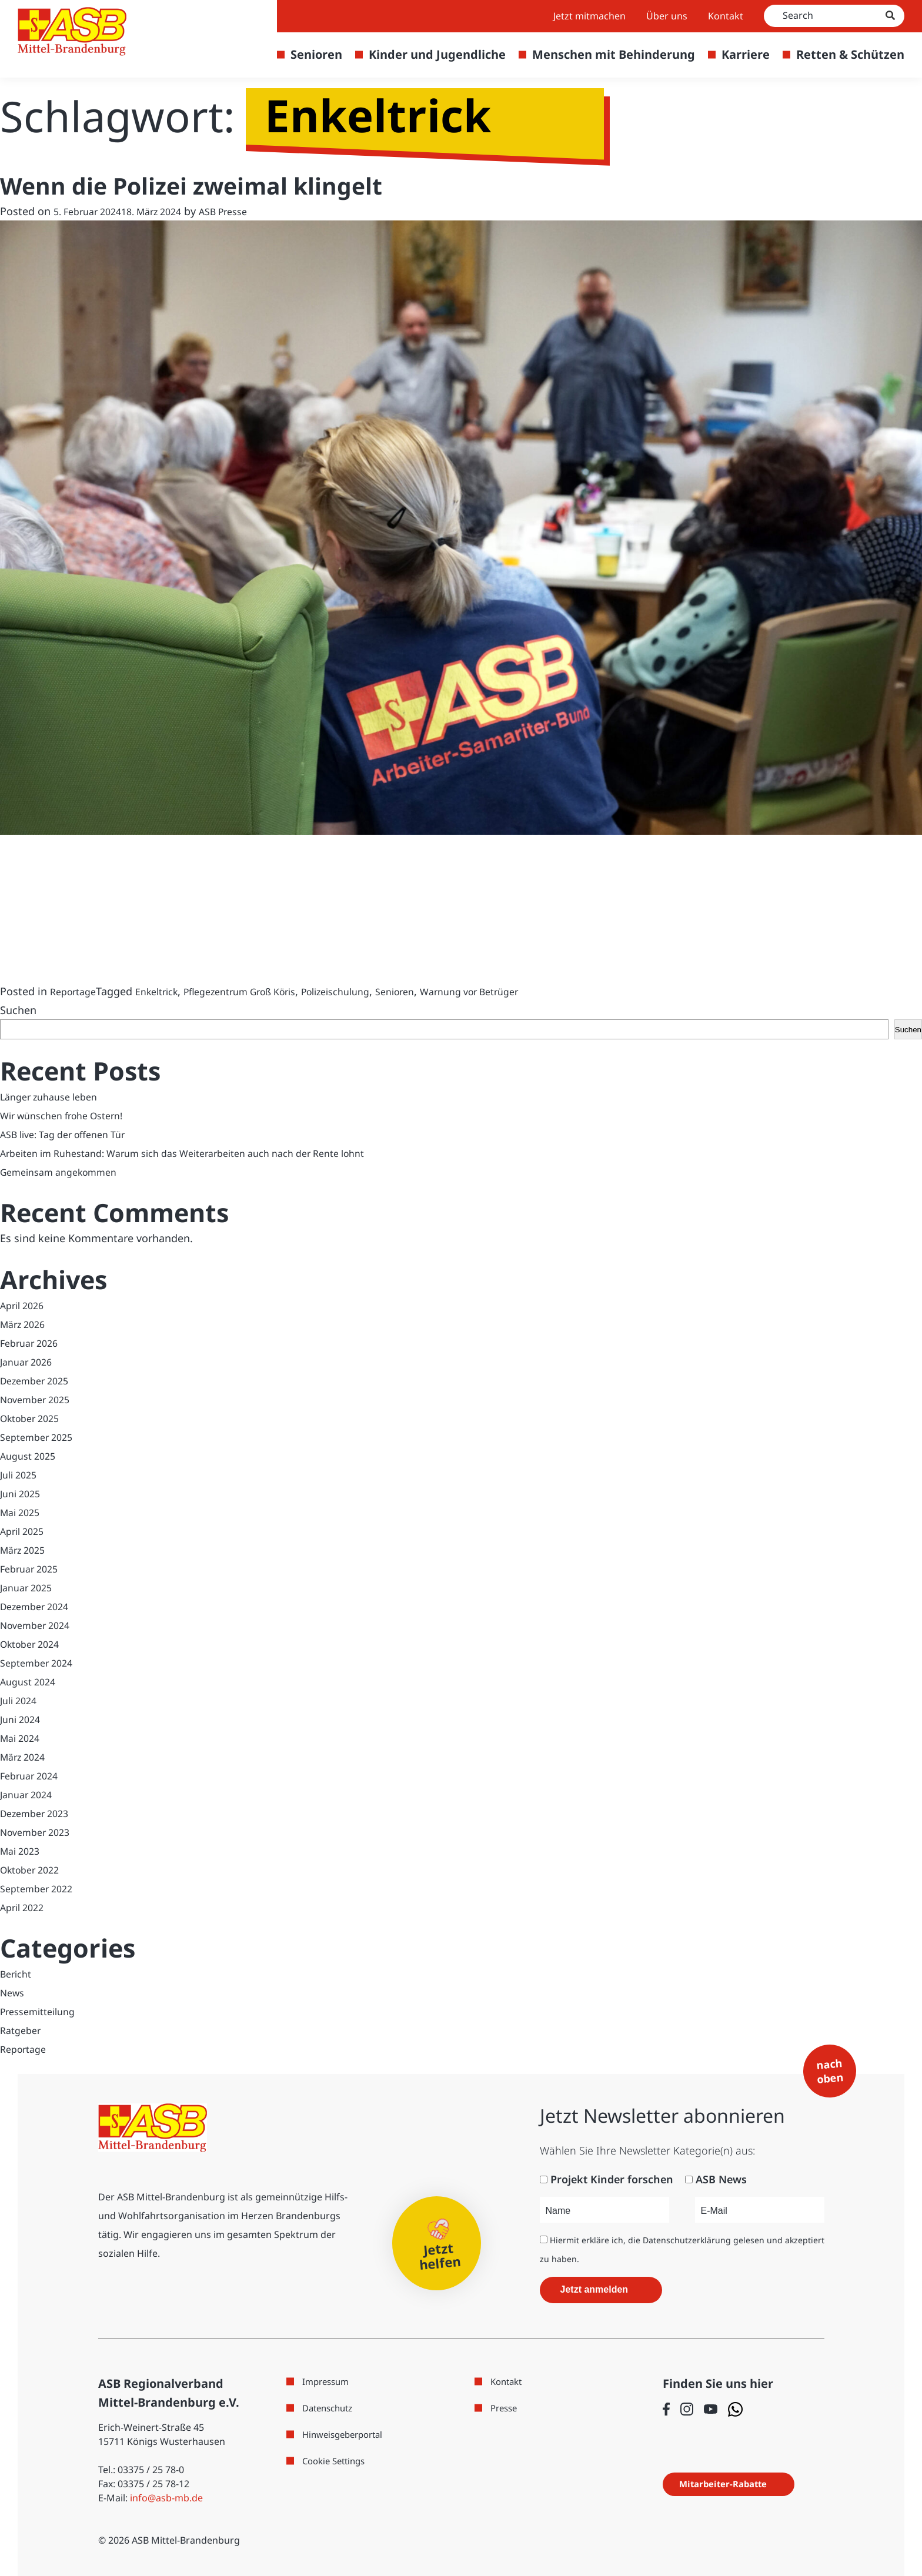 This screenshot has width=922, height=2576. What do you see at coordinates (34, 1643) in the screenshot?
I see `Oktober 2024` at bounding box center [34, 1643].